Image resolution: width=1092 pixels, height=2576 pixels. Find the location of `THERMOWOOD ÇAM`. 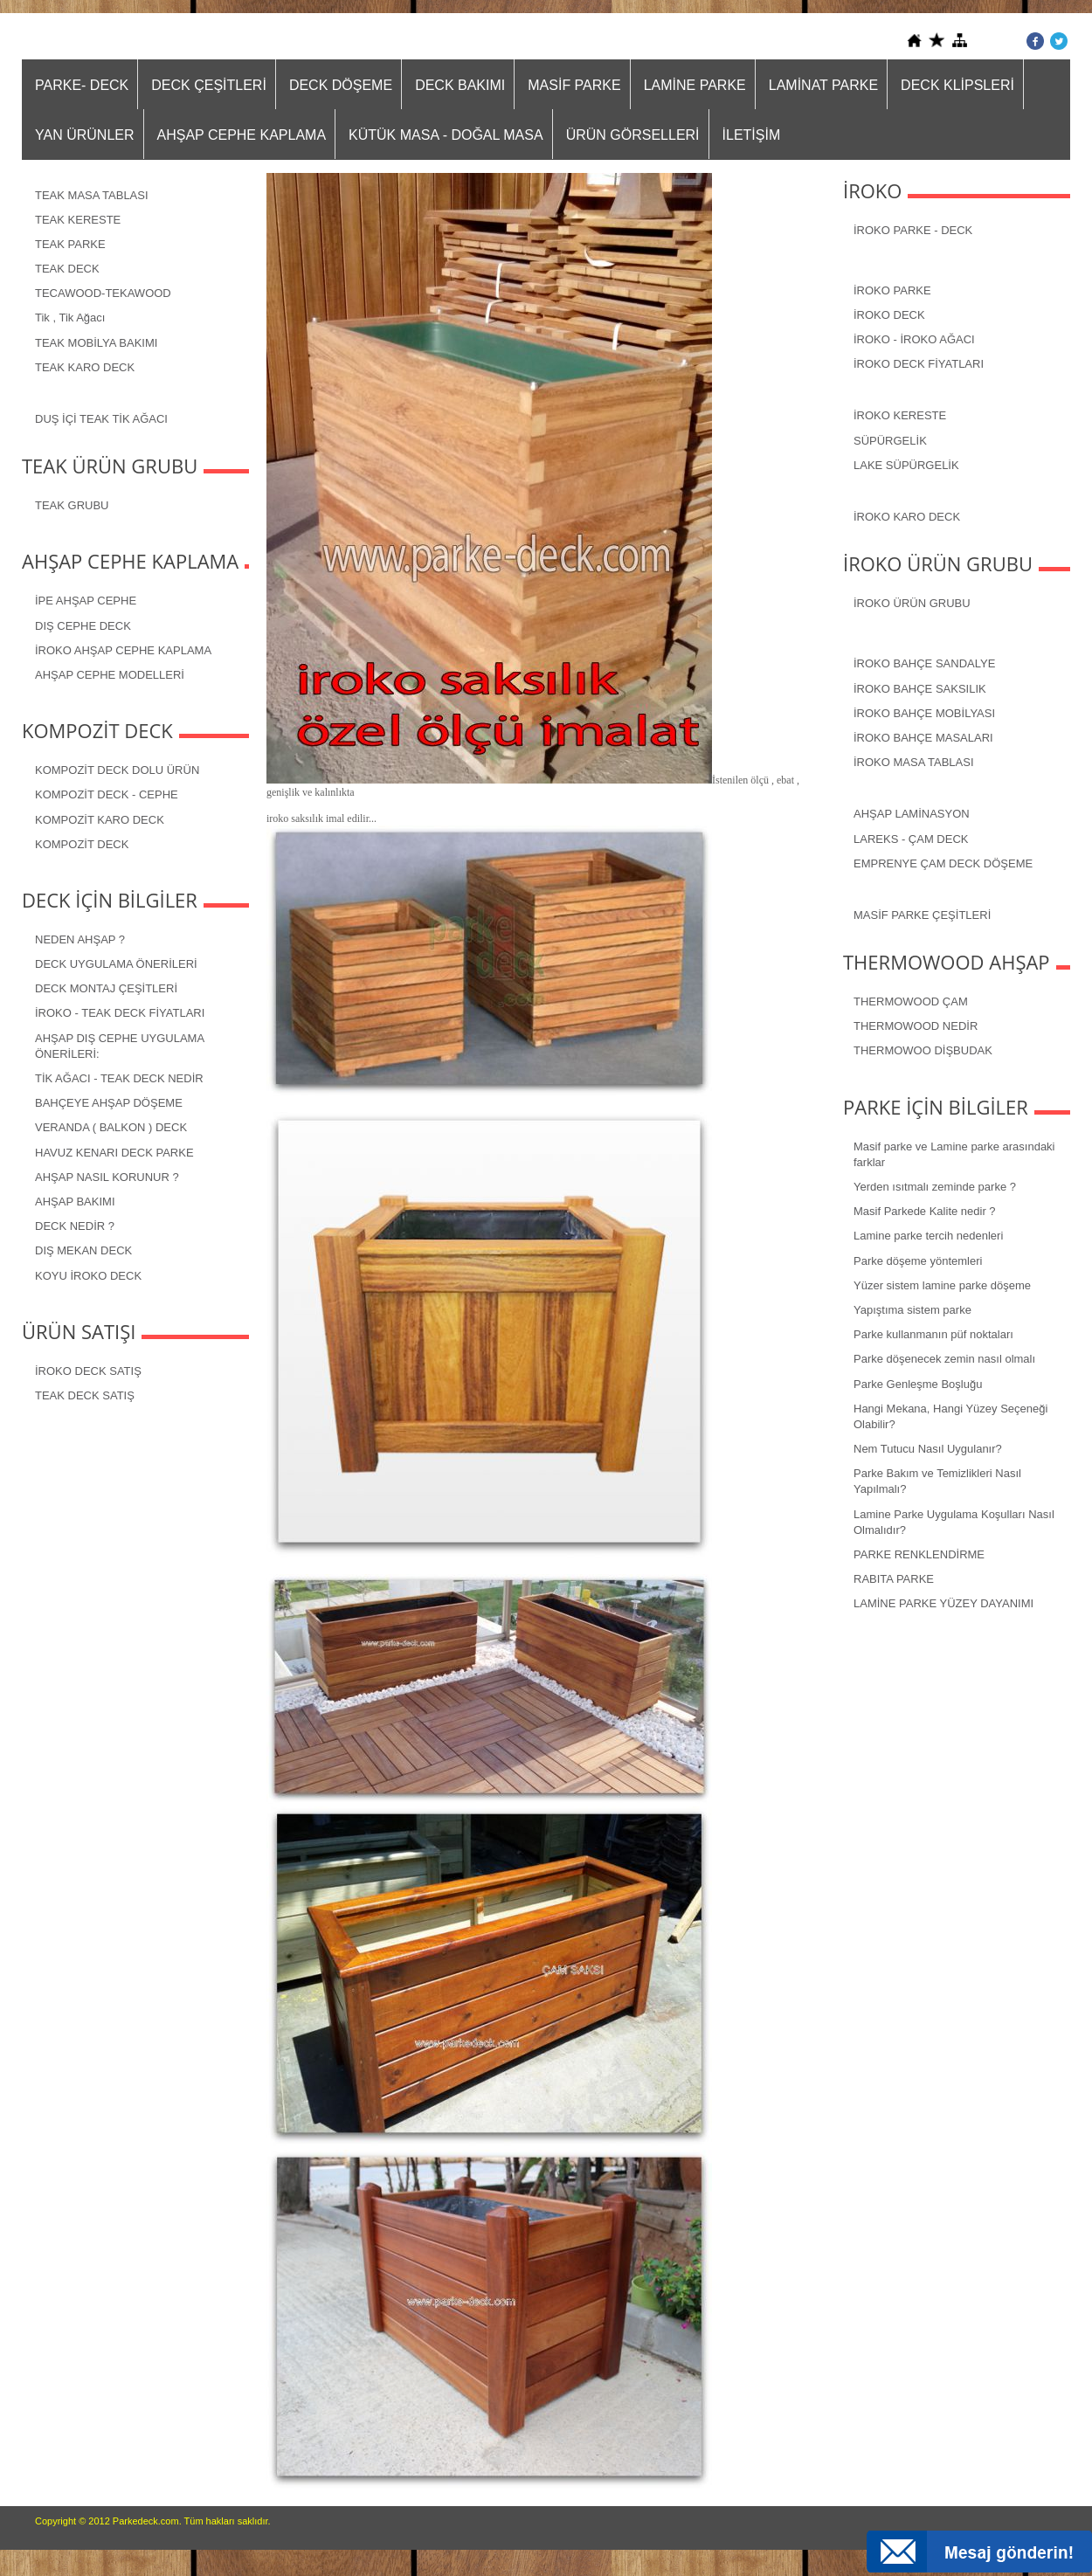

THERMOWOOD ÇAM is located at coordinates (911, 1001).